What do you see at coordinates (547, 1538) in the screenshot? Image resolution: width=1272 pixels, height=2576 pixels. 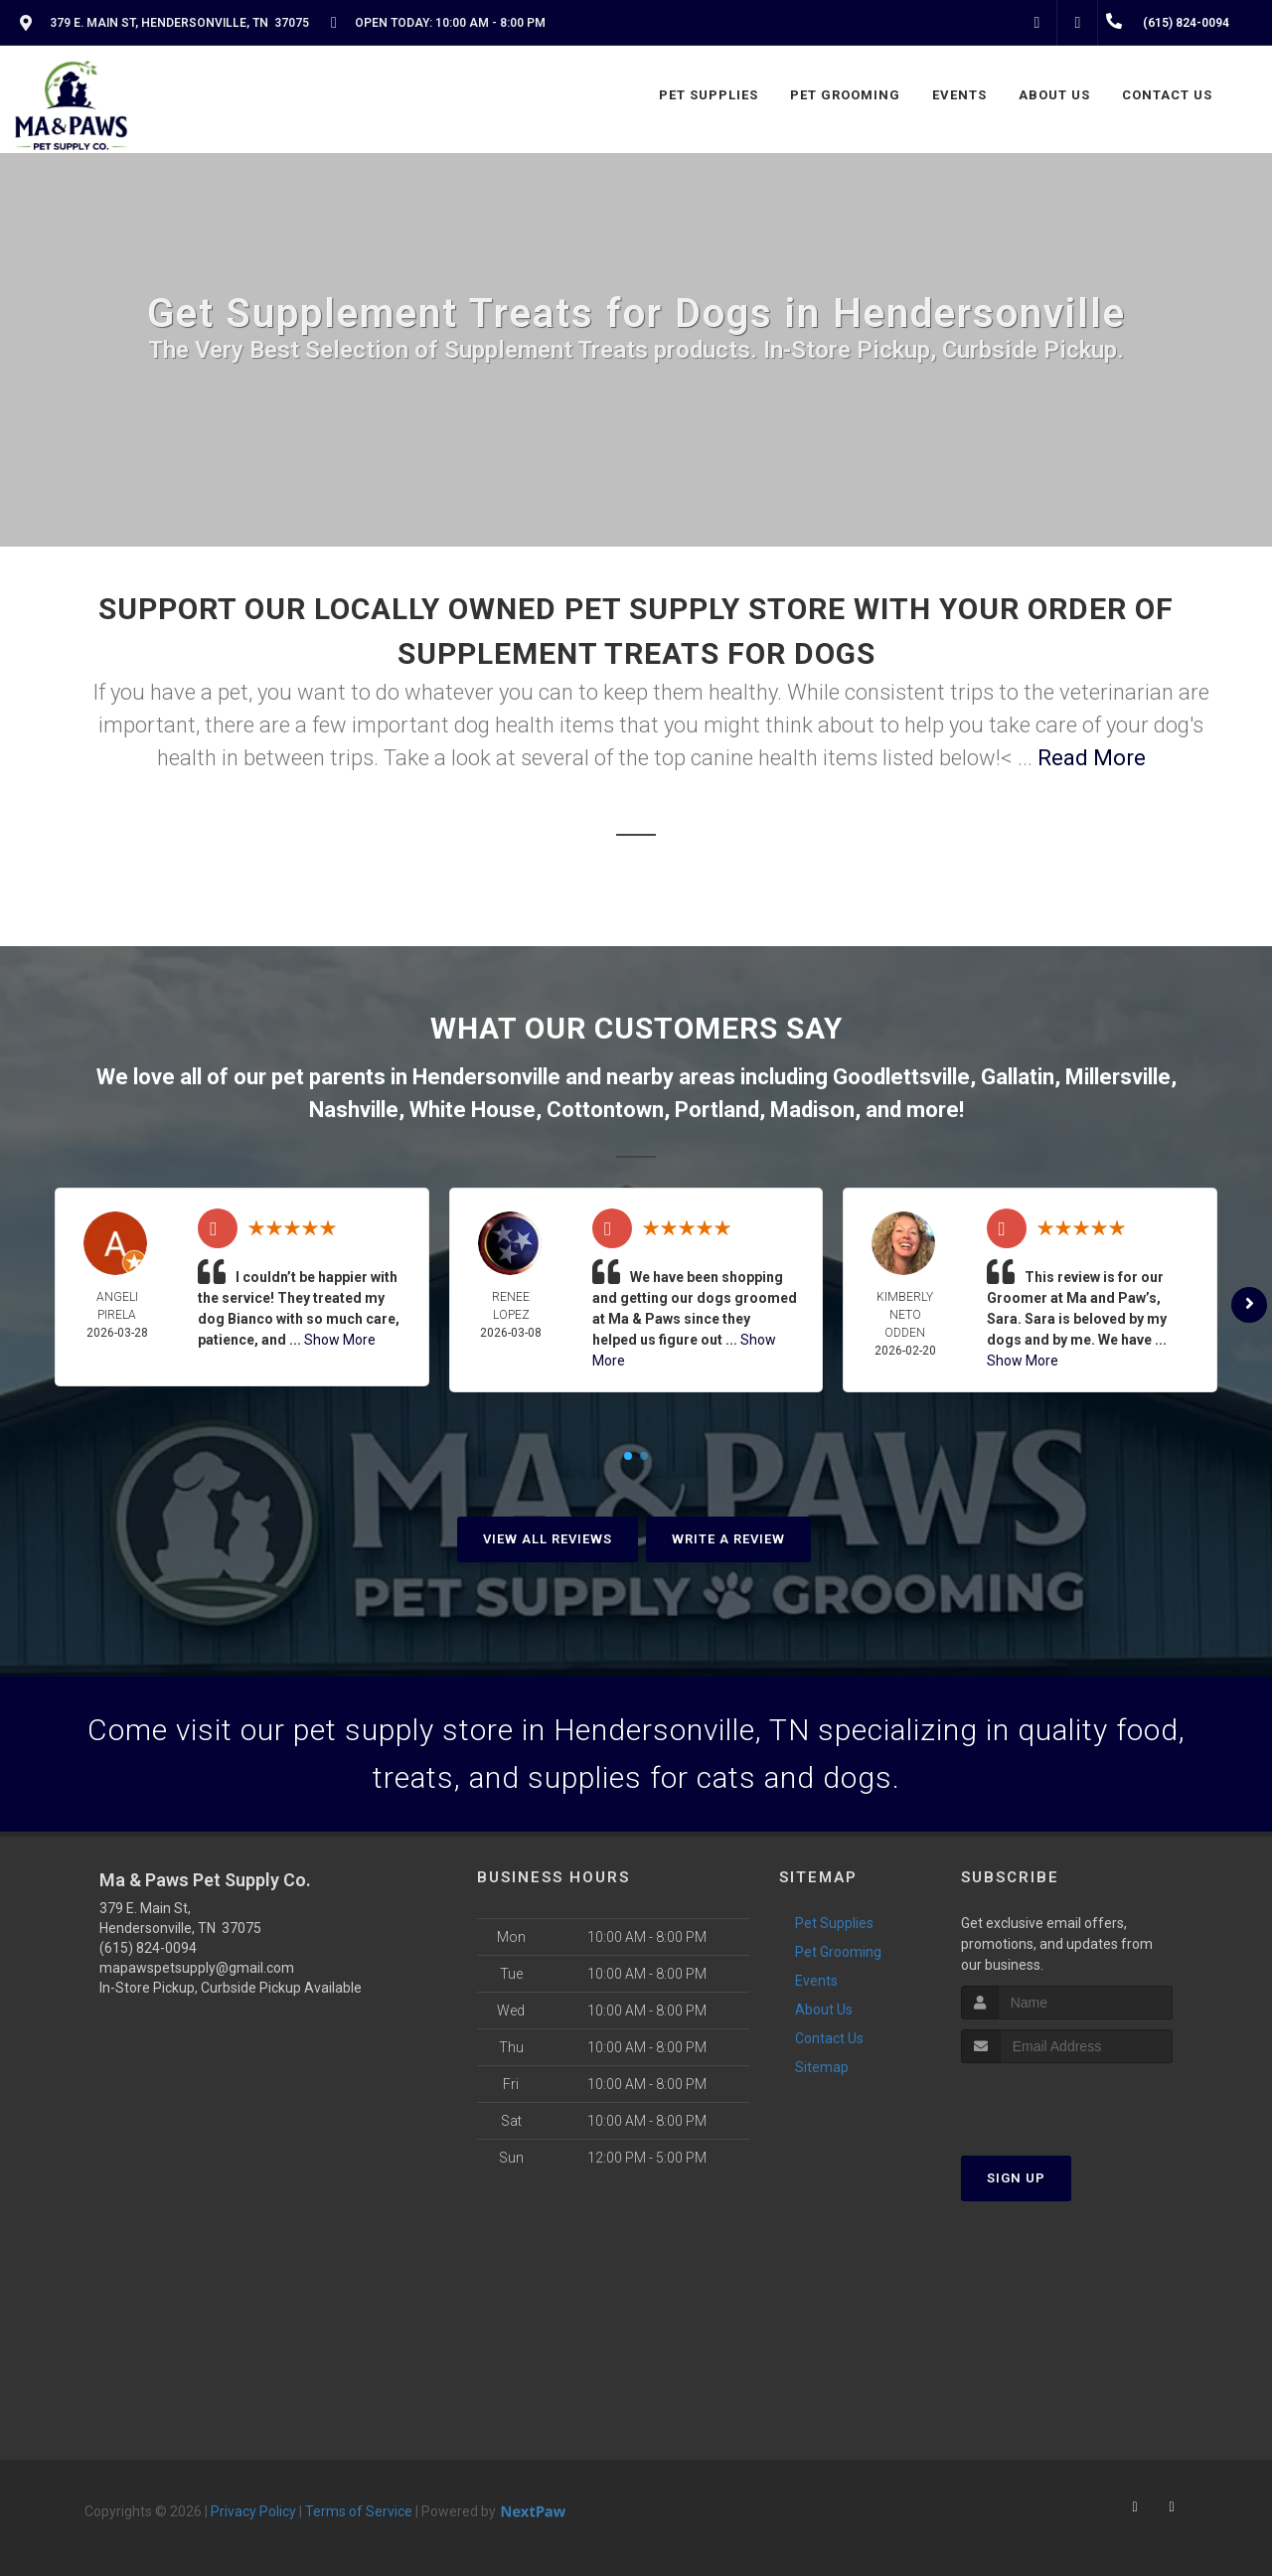 I see `View All Reviews` at bounding box center [547, 1538].